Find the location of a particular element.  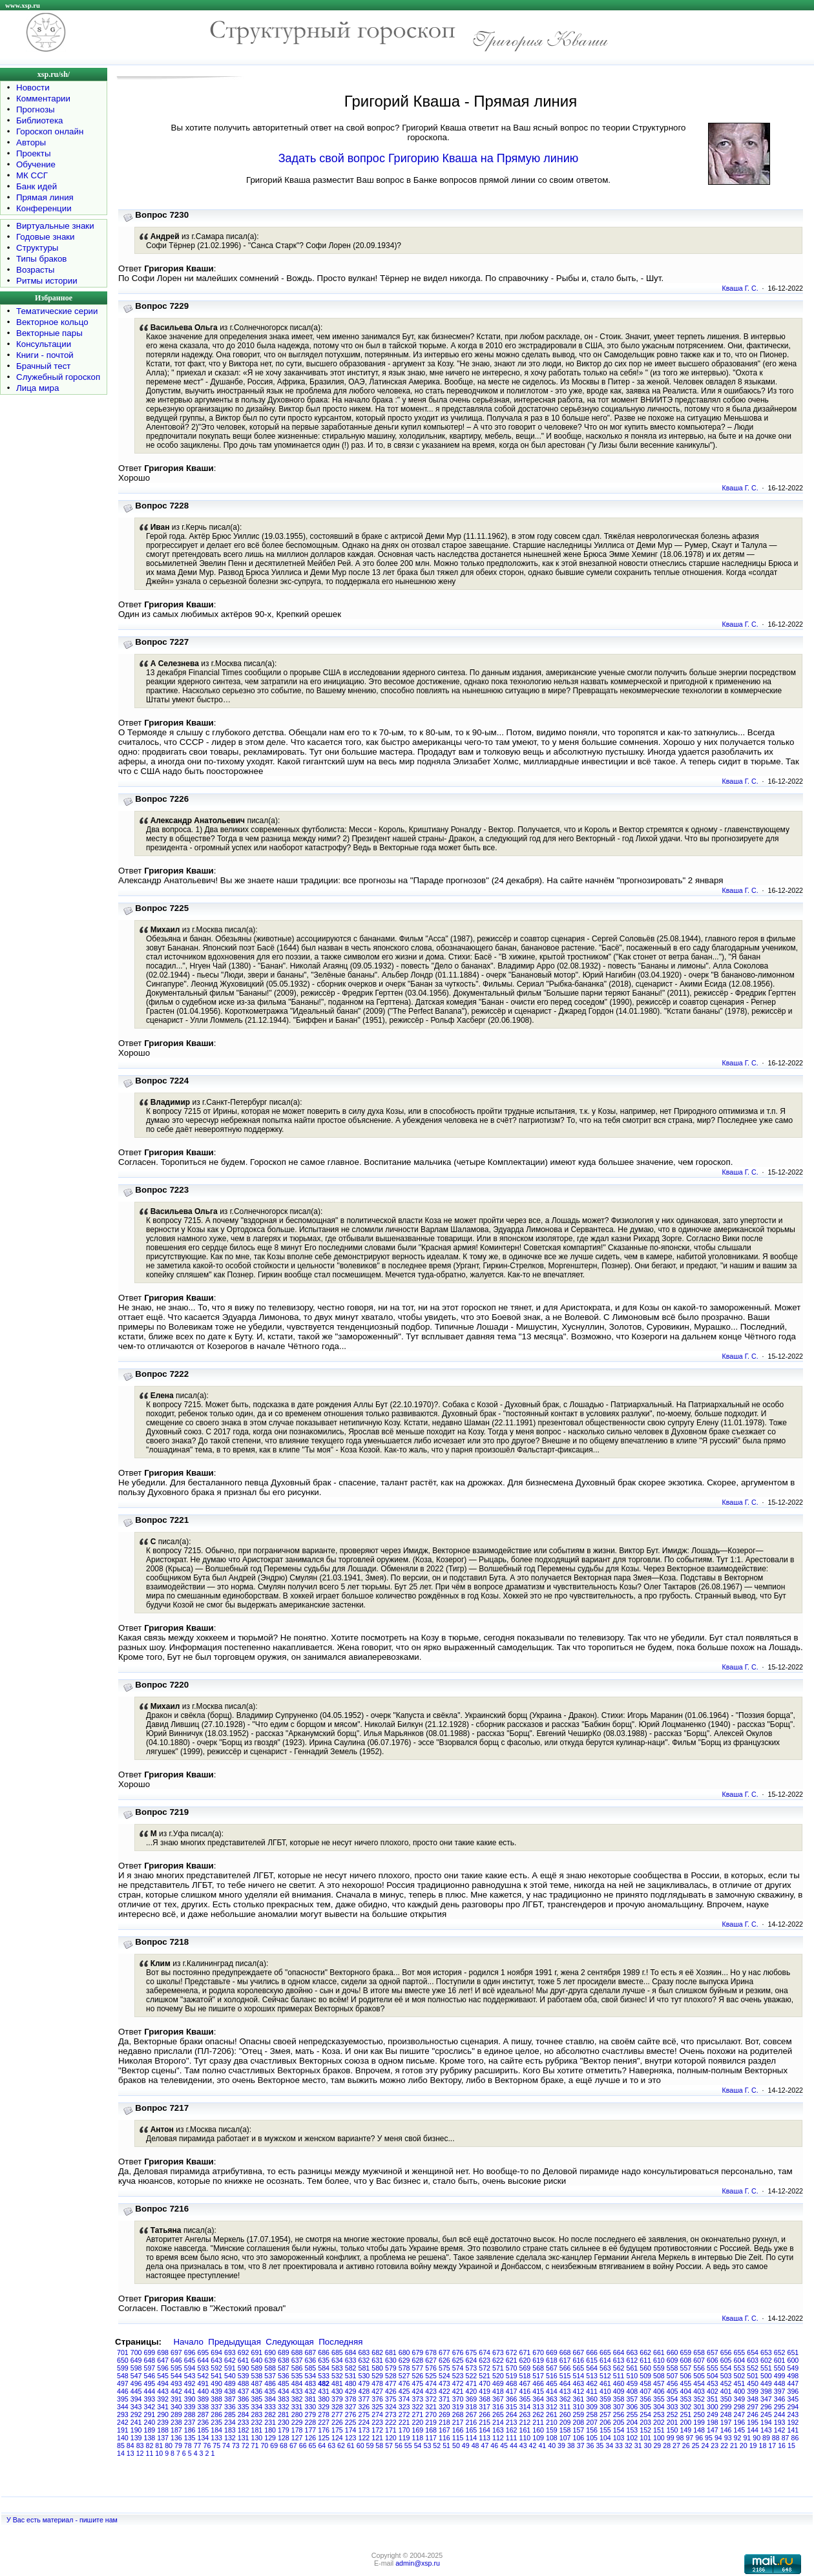

381 is located at coordinates (311, 2399).